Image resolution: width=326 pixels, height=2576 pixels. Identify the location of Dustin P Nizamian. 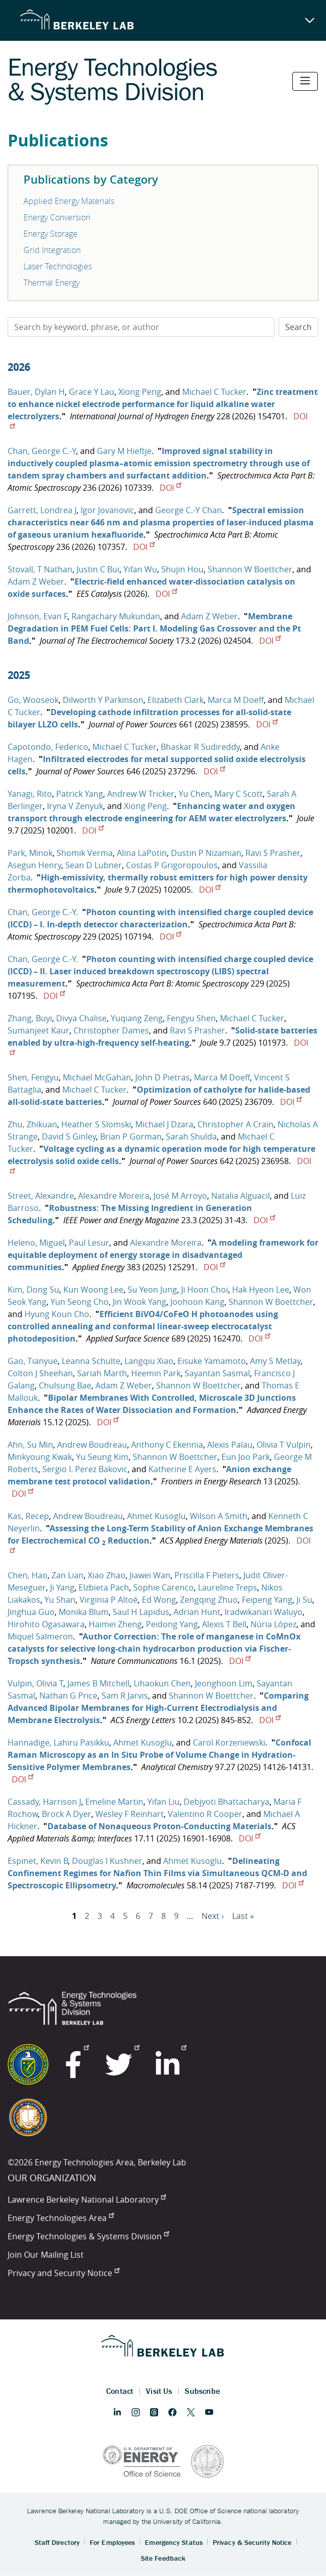
(206, 852).